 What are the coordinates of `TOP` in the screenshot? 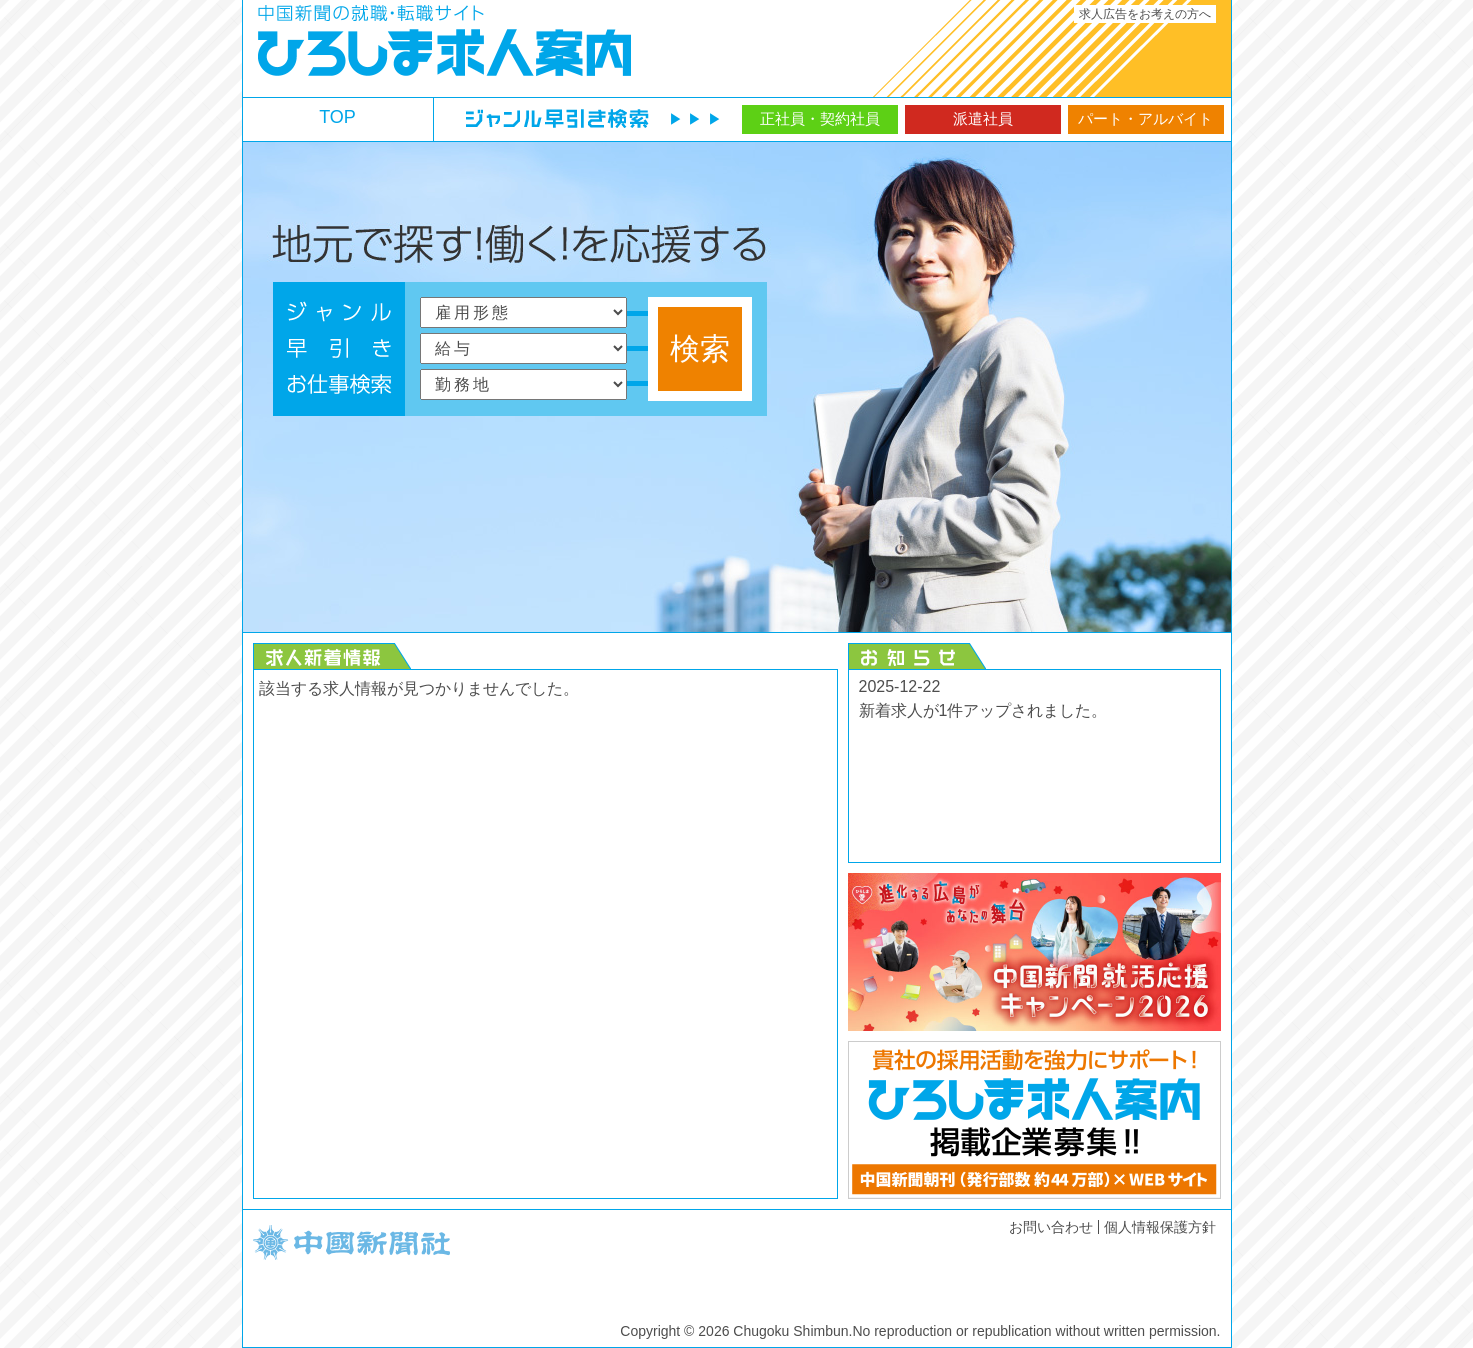 It's located at (337, 117).